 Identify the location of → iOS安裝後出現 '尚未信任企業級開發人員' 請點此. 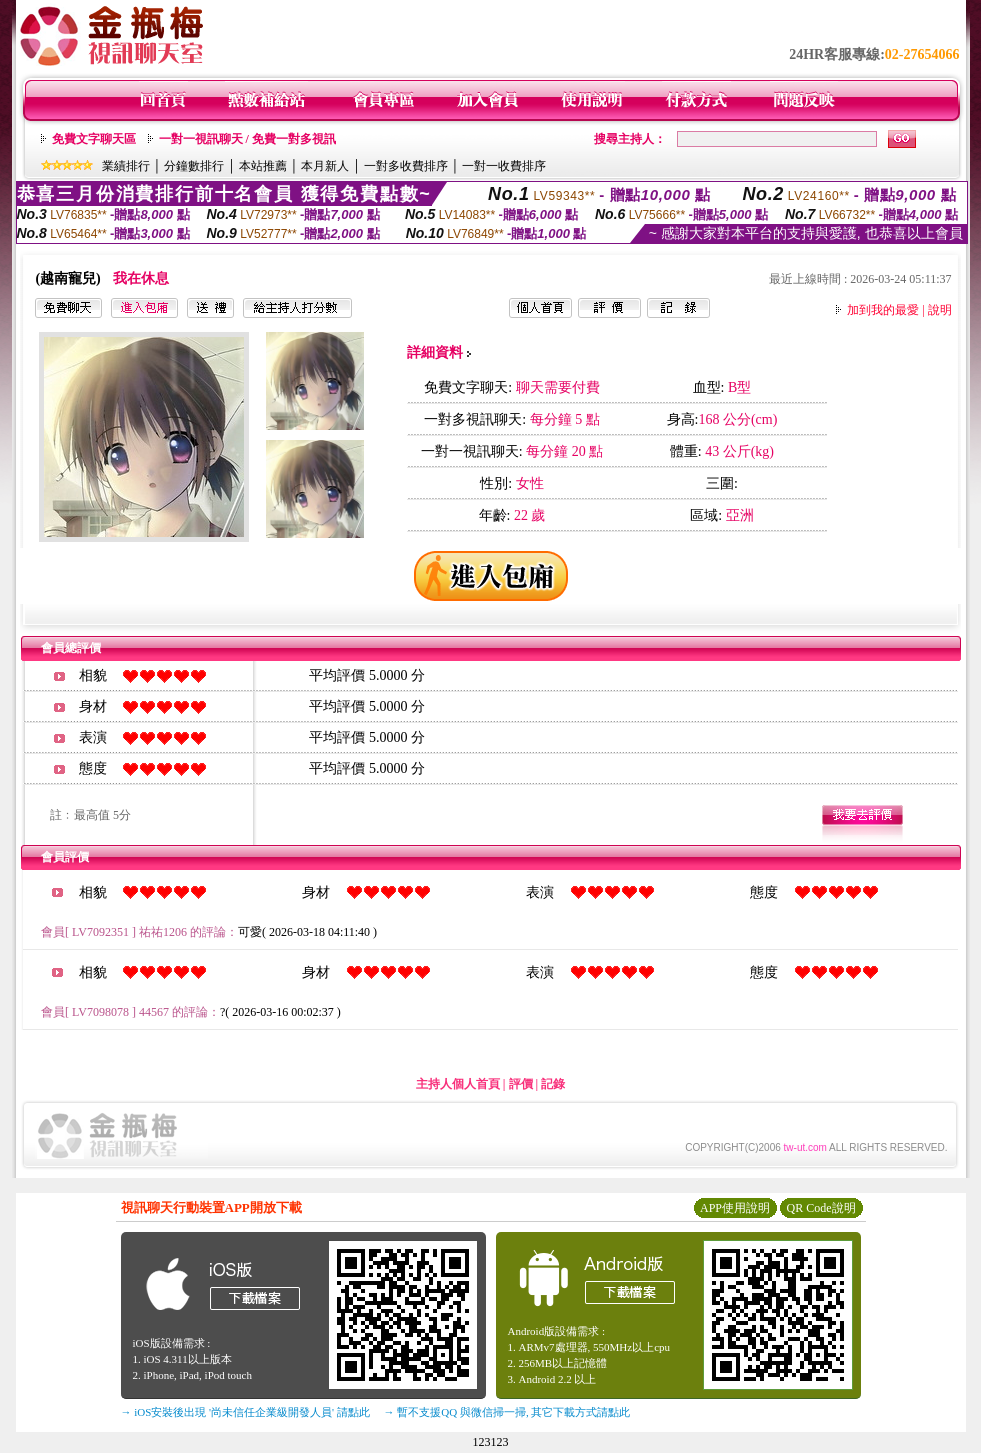
(245, 1412).